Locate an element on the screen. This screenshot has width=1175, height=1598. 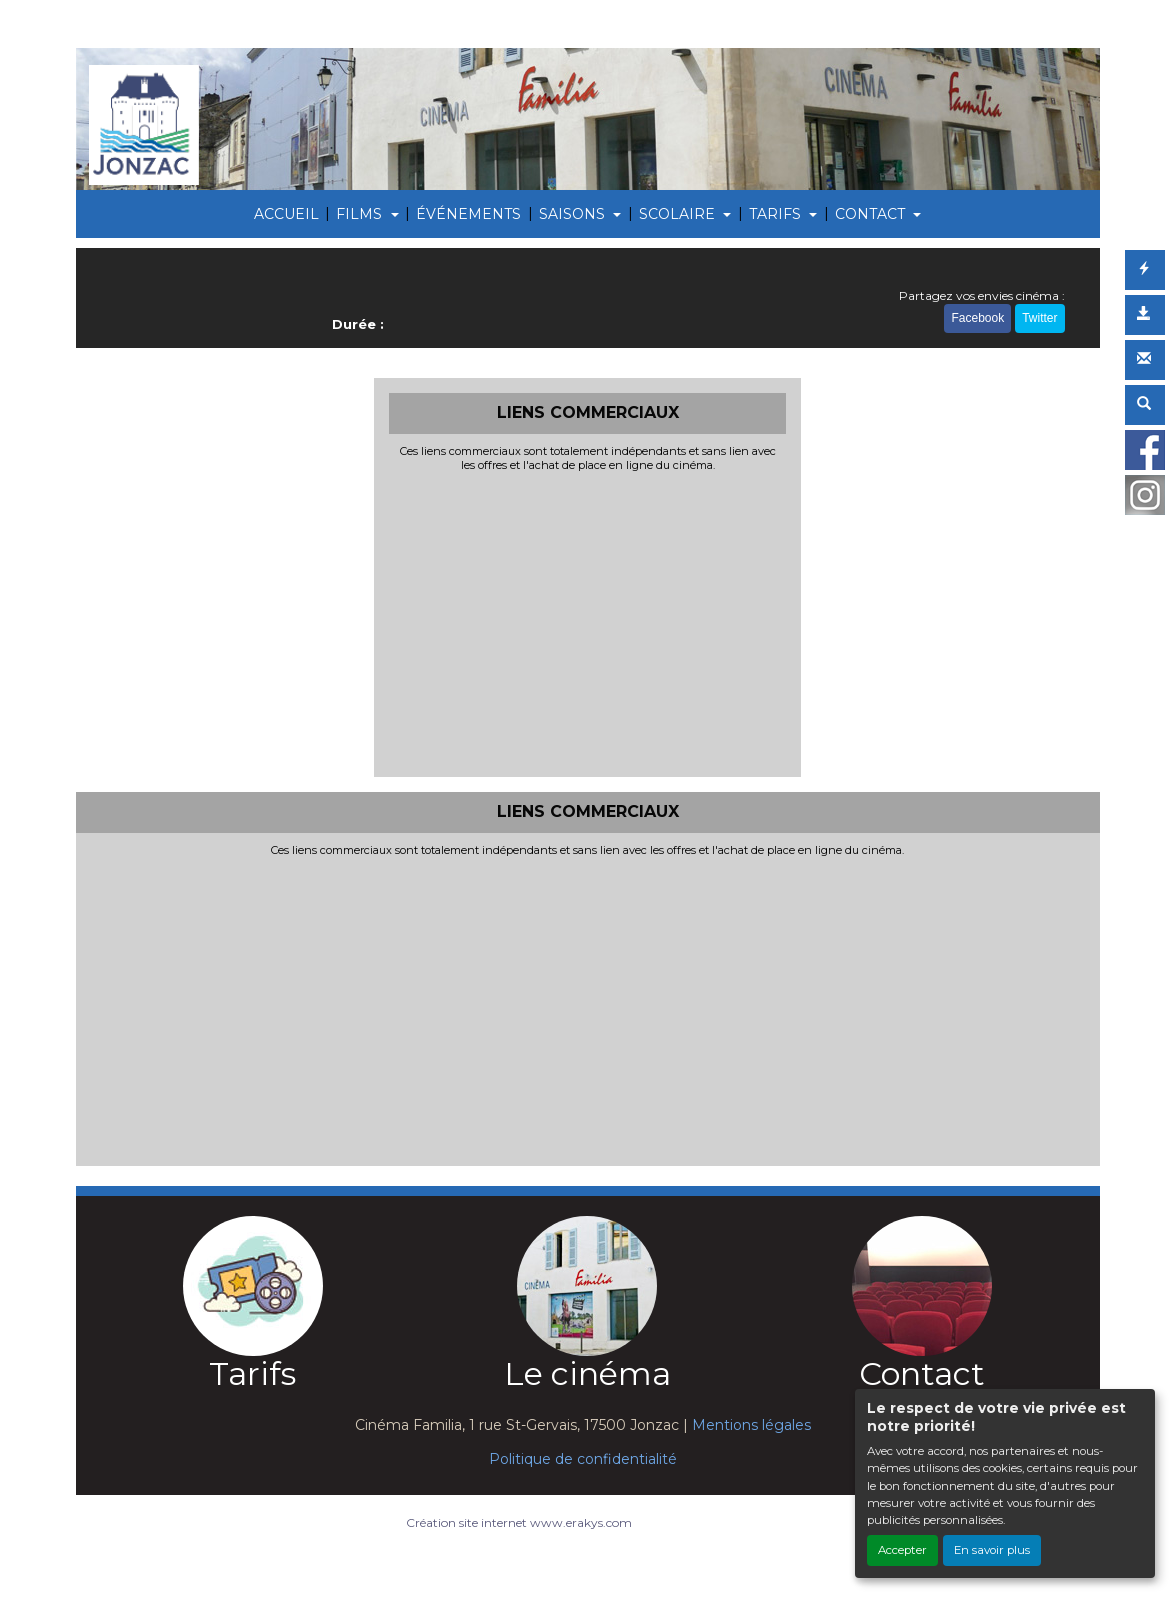
SCOLAIRE [button] is located at coordinates (679, 214).